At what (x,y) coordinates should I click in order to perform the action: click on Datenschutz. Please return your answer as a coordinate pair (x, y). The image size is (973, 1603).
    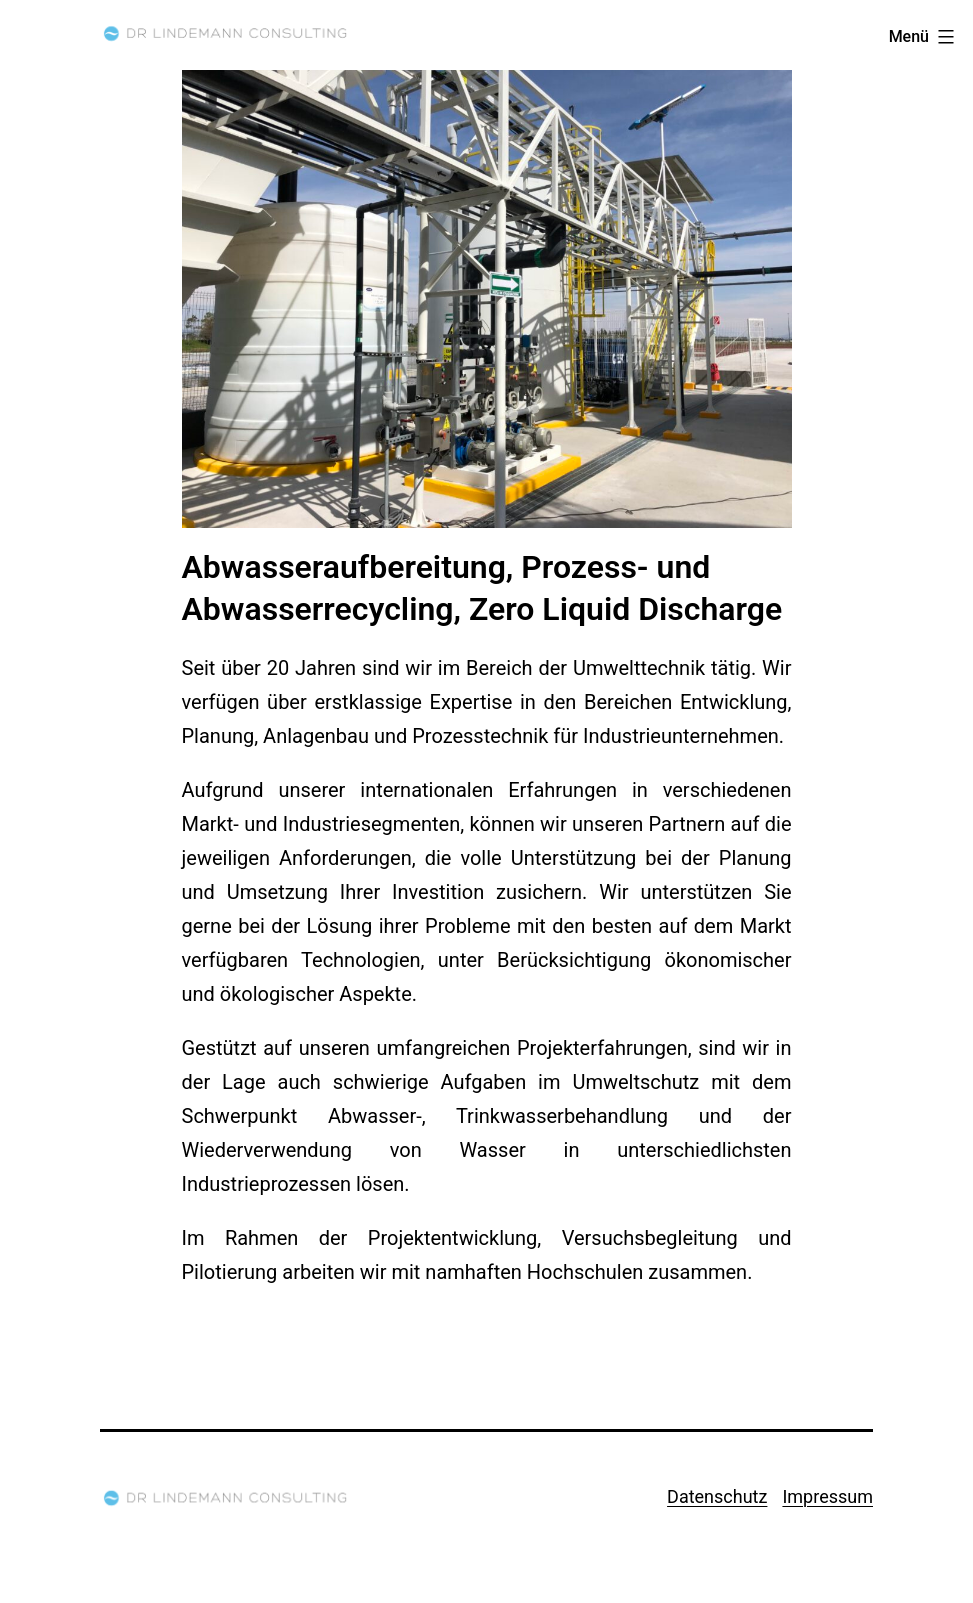
    Looking at the image, I should click on (717, 1496).